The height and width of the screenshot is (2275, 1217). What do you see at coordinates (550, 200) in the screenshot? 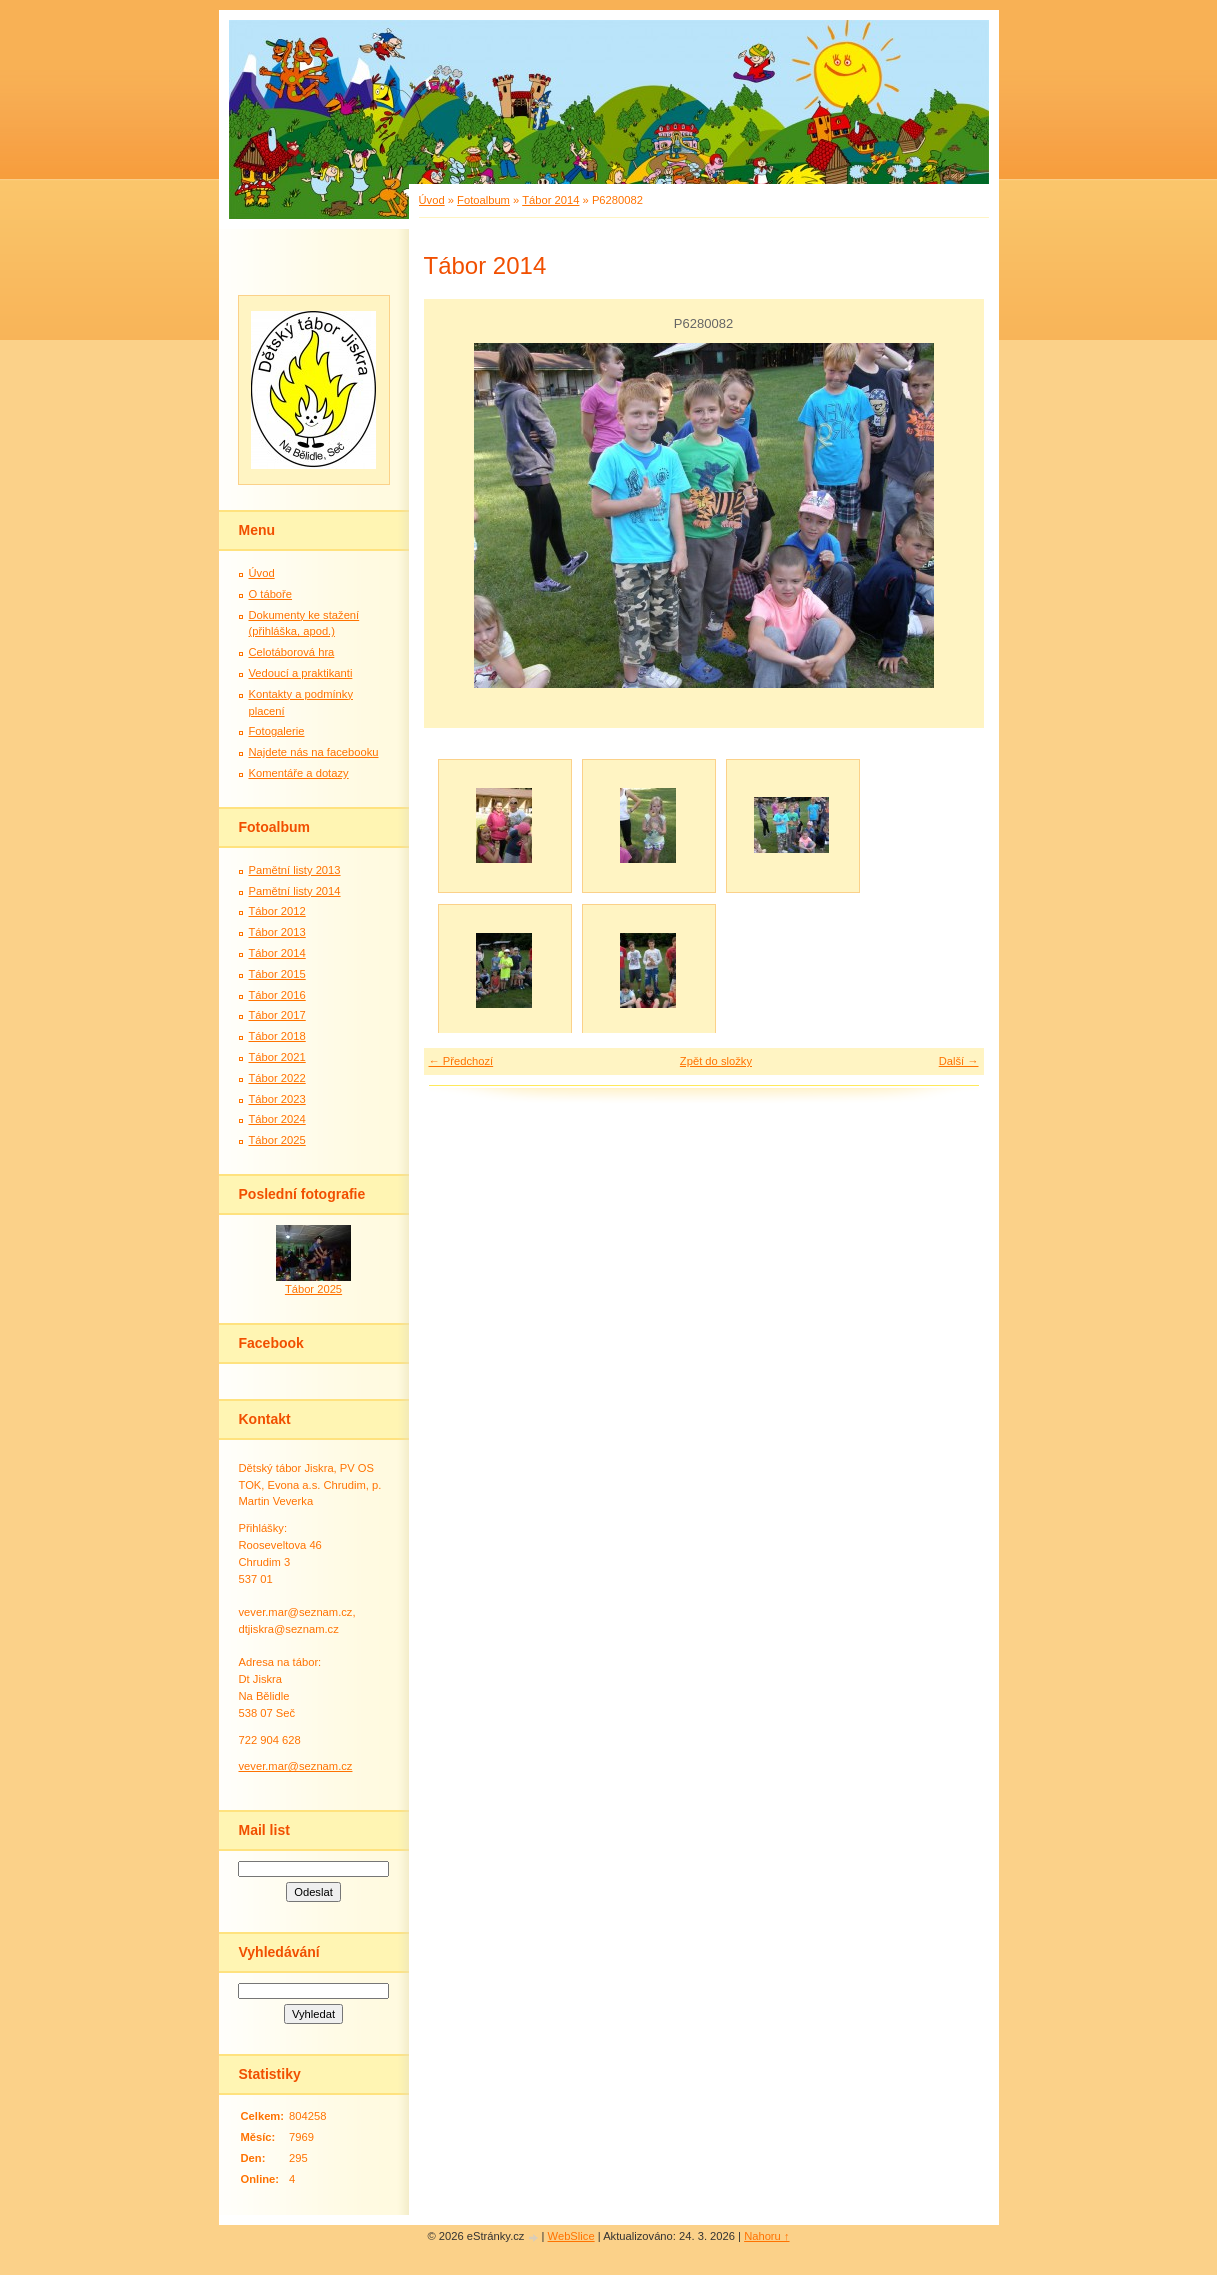
I see `Tábor 2014` at bounding box center [550, 200].